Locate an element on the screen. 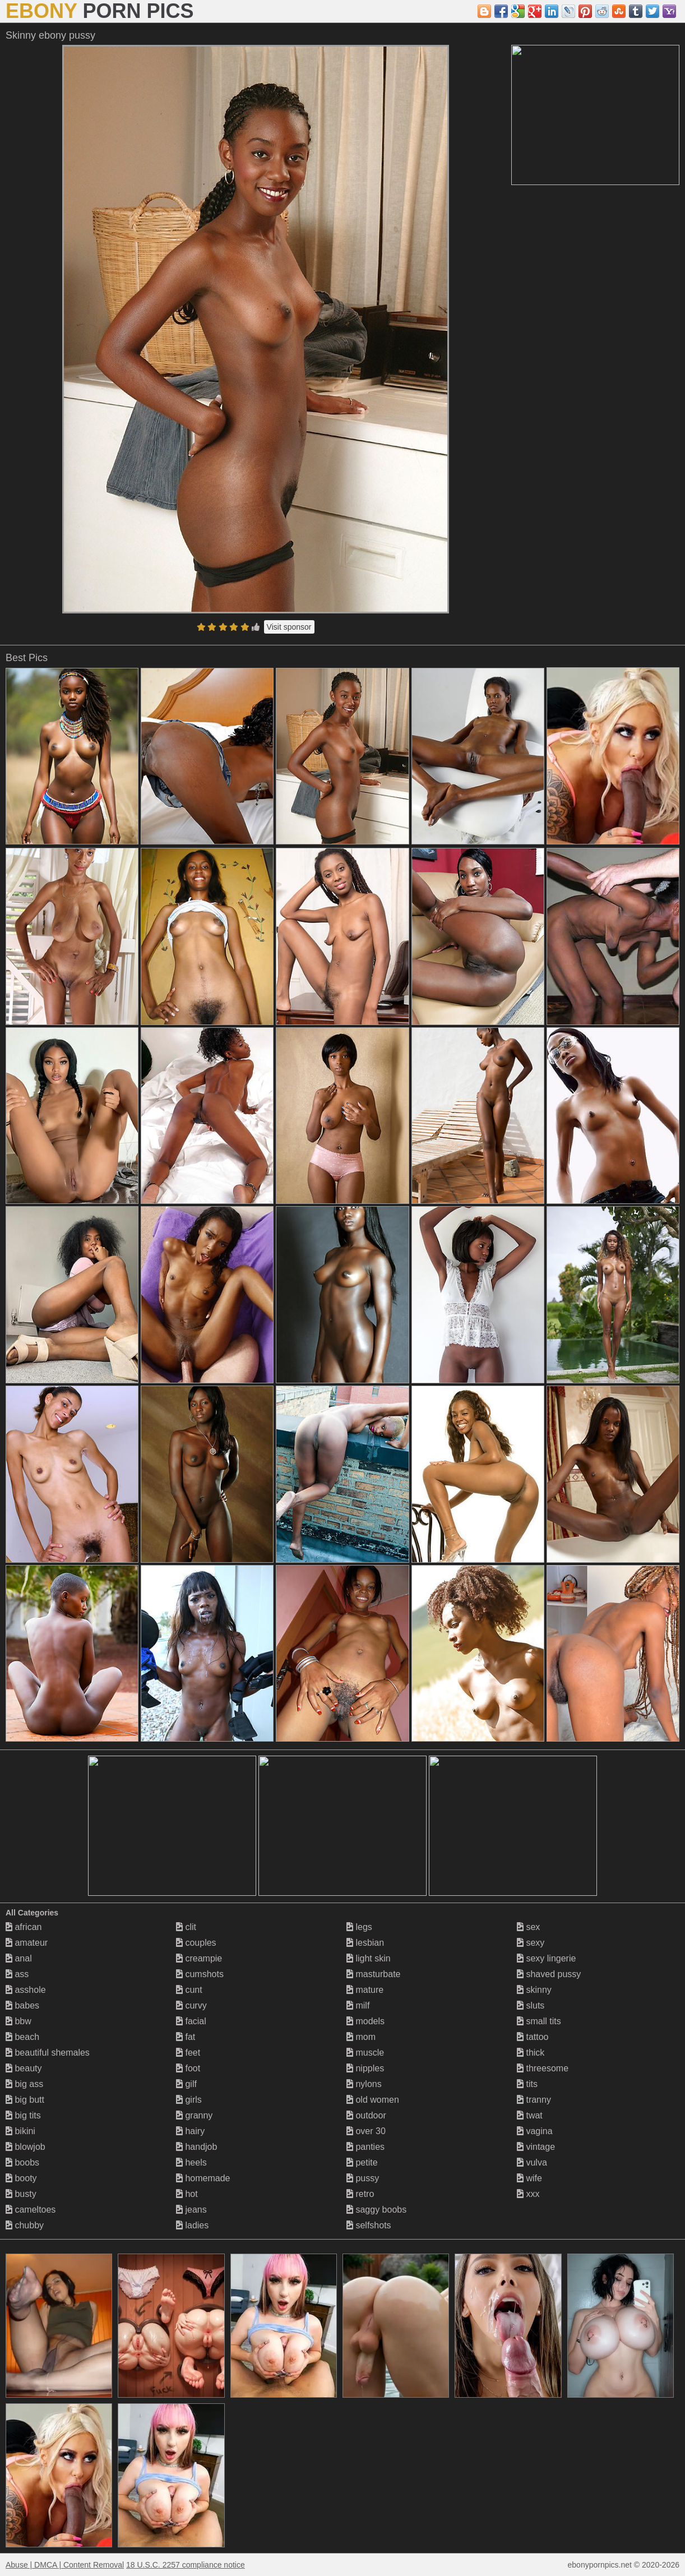 The image size is (685, 2576). sexy is located at coordinates (530, 1942).